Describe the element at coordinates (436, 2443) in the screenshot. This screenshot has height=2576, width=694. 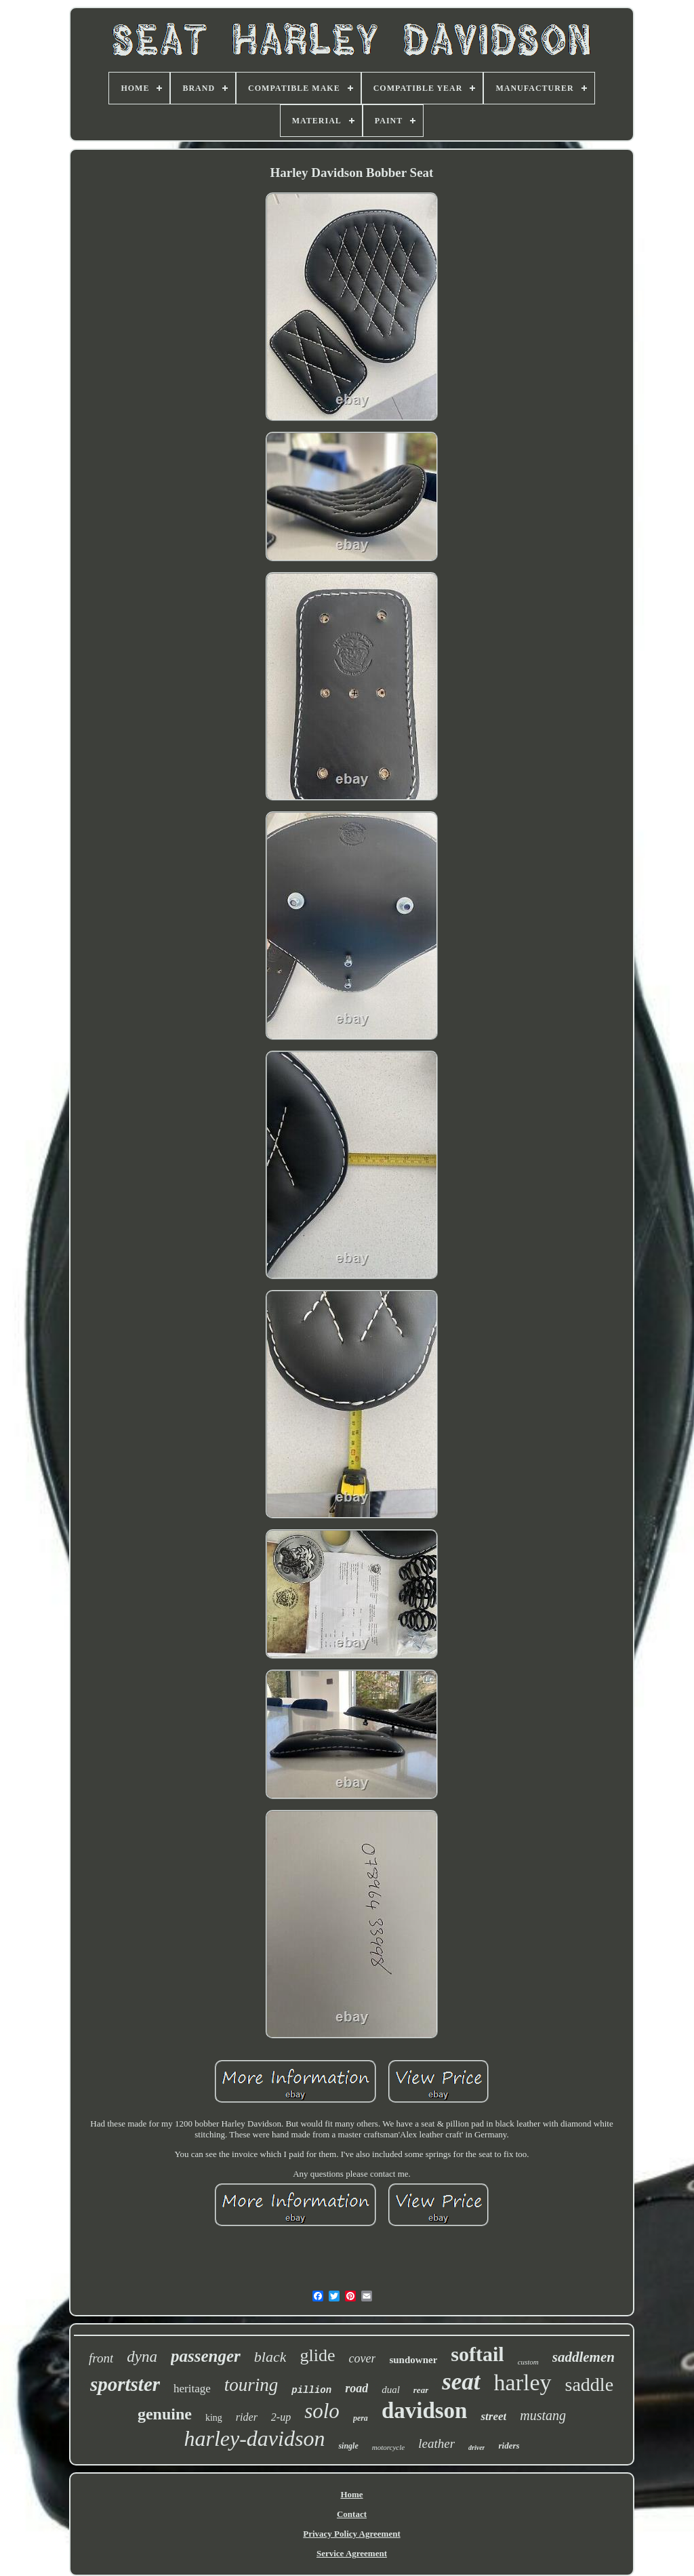
I see `leather` at that location.